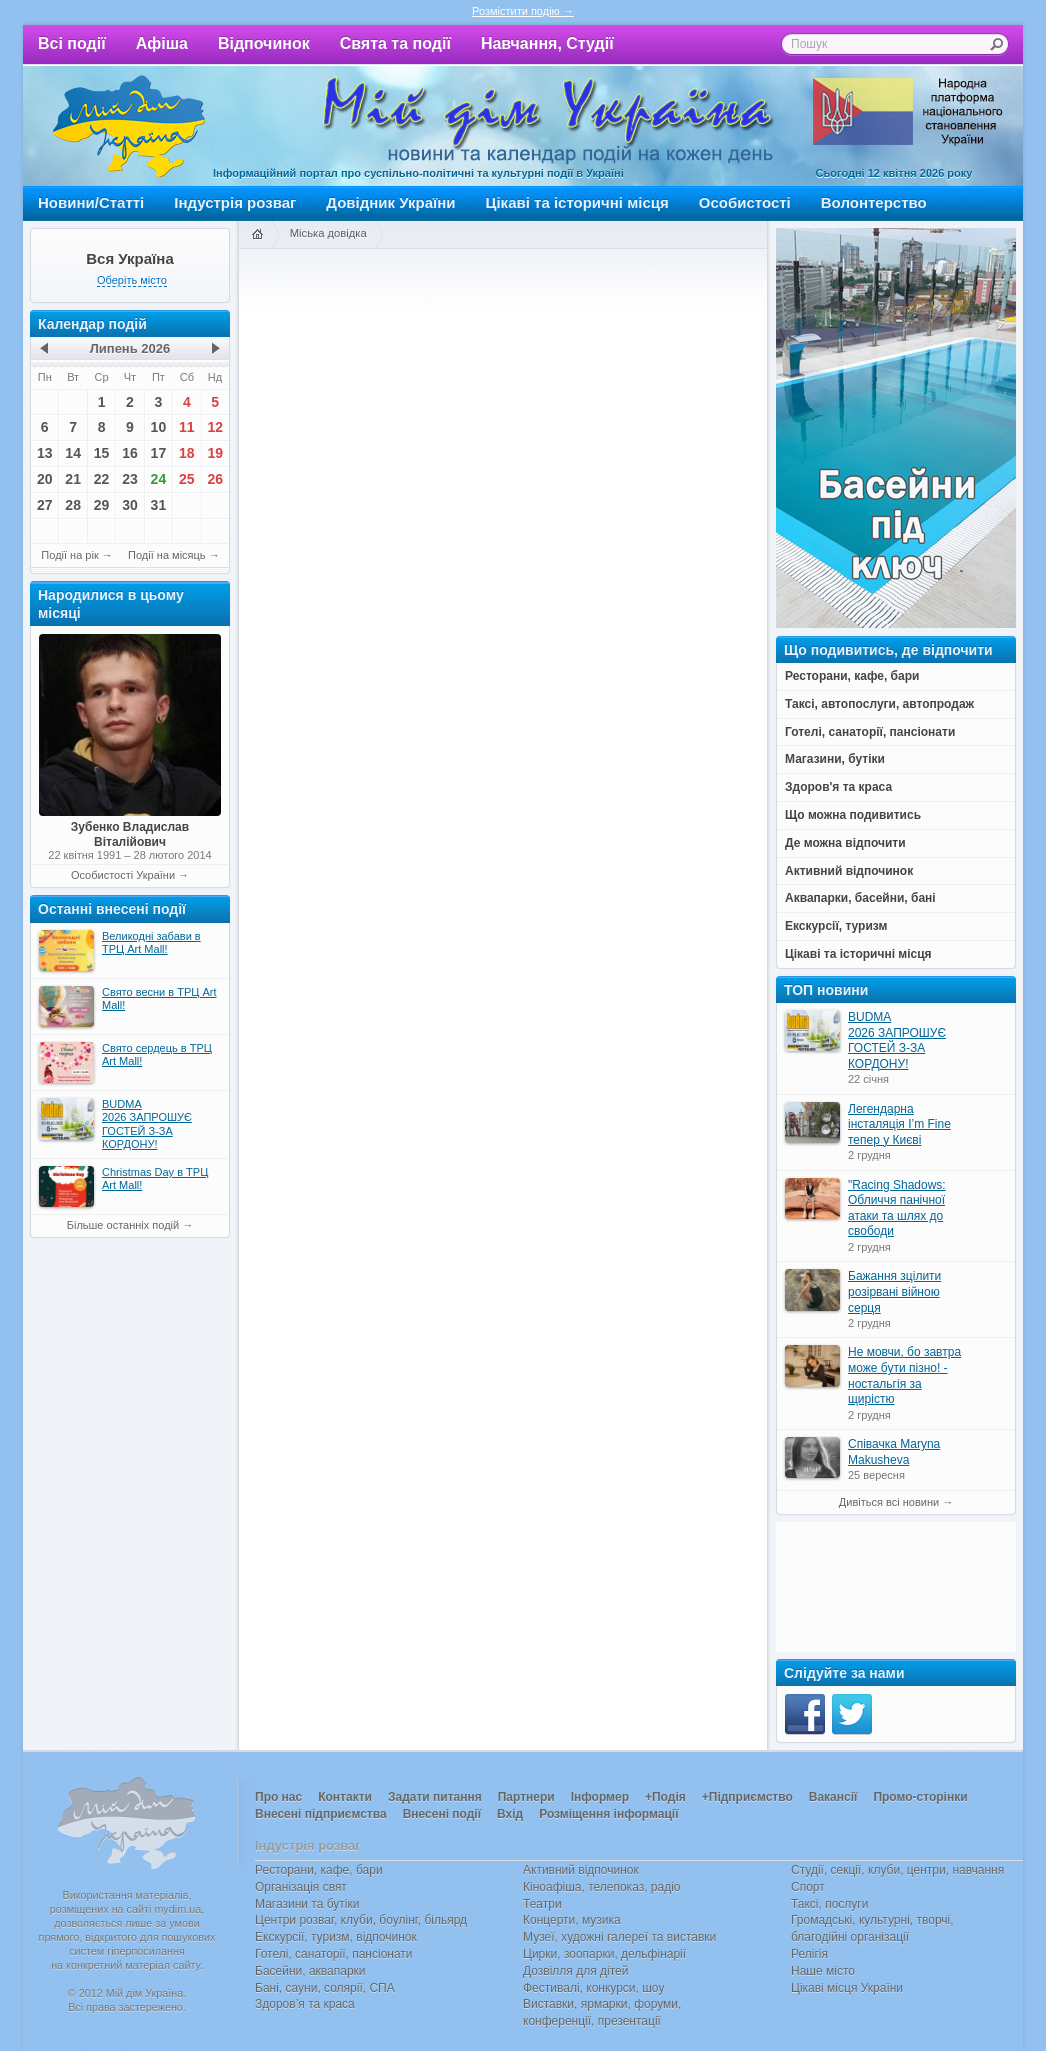 Image resolution: width=1046 pixels, height=2051 pixels. Describe the element at coordinates (319, 1870) in the screenshot. I see `Ресторани, кафе, бари` at that location.